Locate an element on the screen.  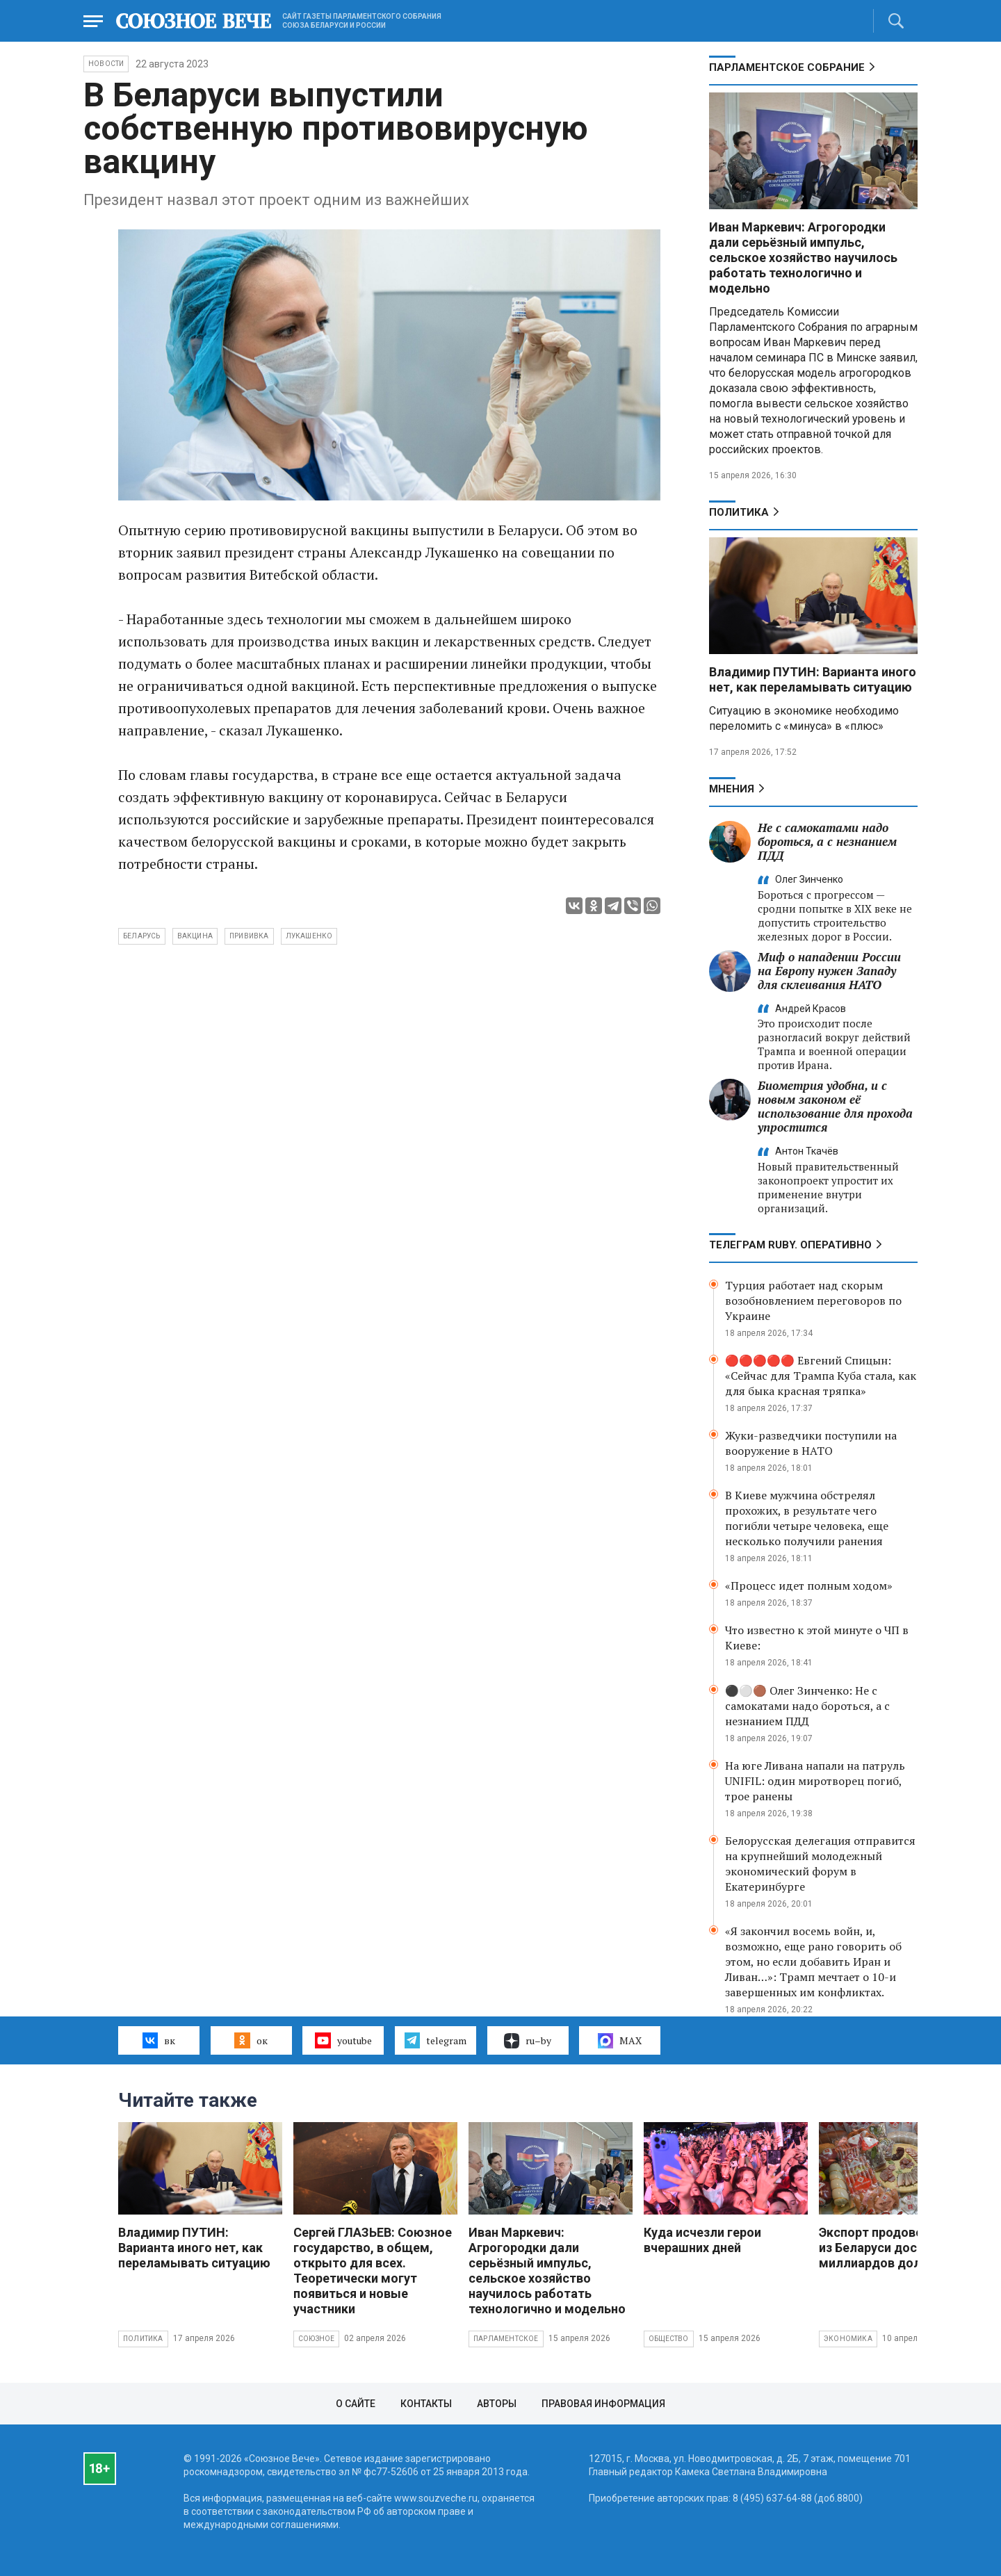
Не с самокатами надо бороться, а с незнанием ПДД is located at coordinates (827, 841).